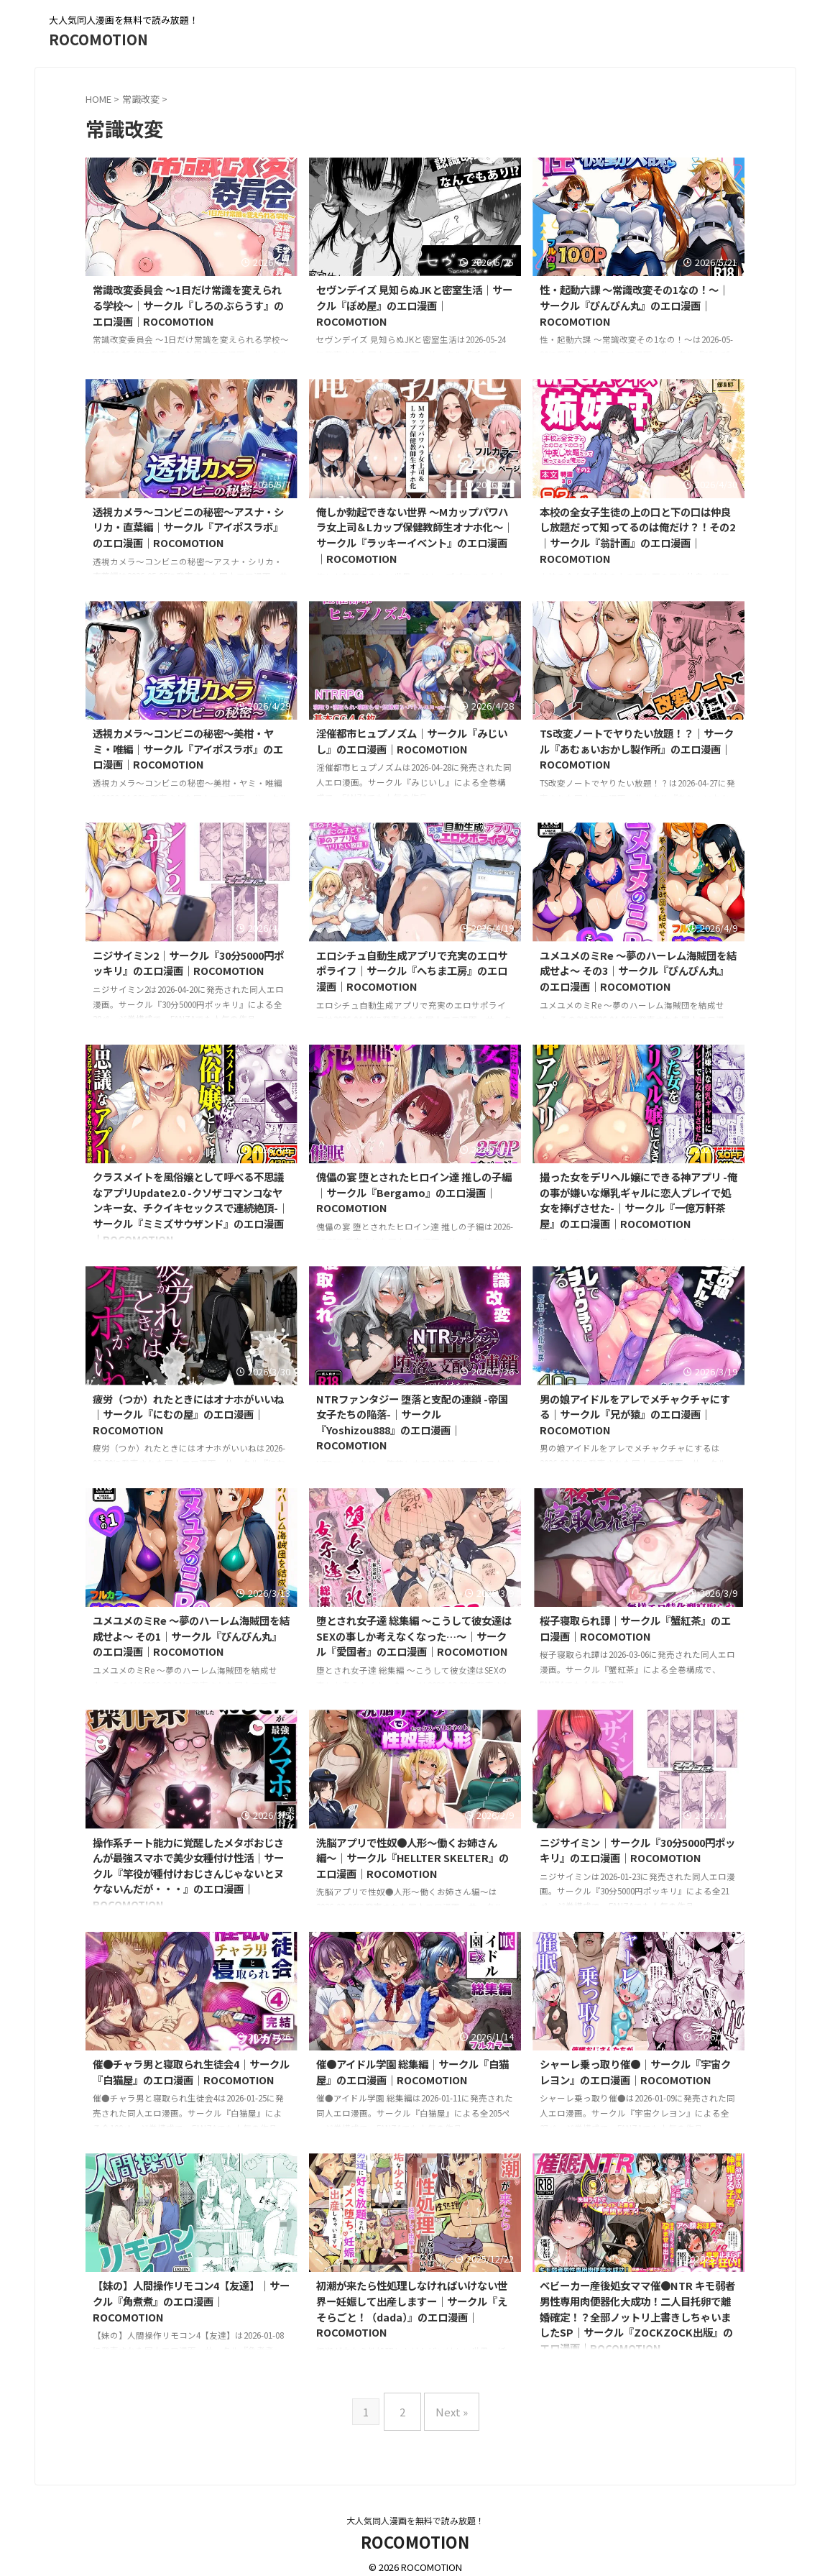 This screenshot has height=2576, width=830. I want to click on ROCOMOTION, so click(98, 39).